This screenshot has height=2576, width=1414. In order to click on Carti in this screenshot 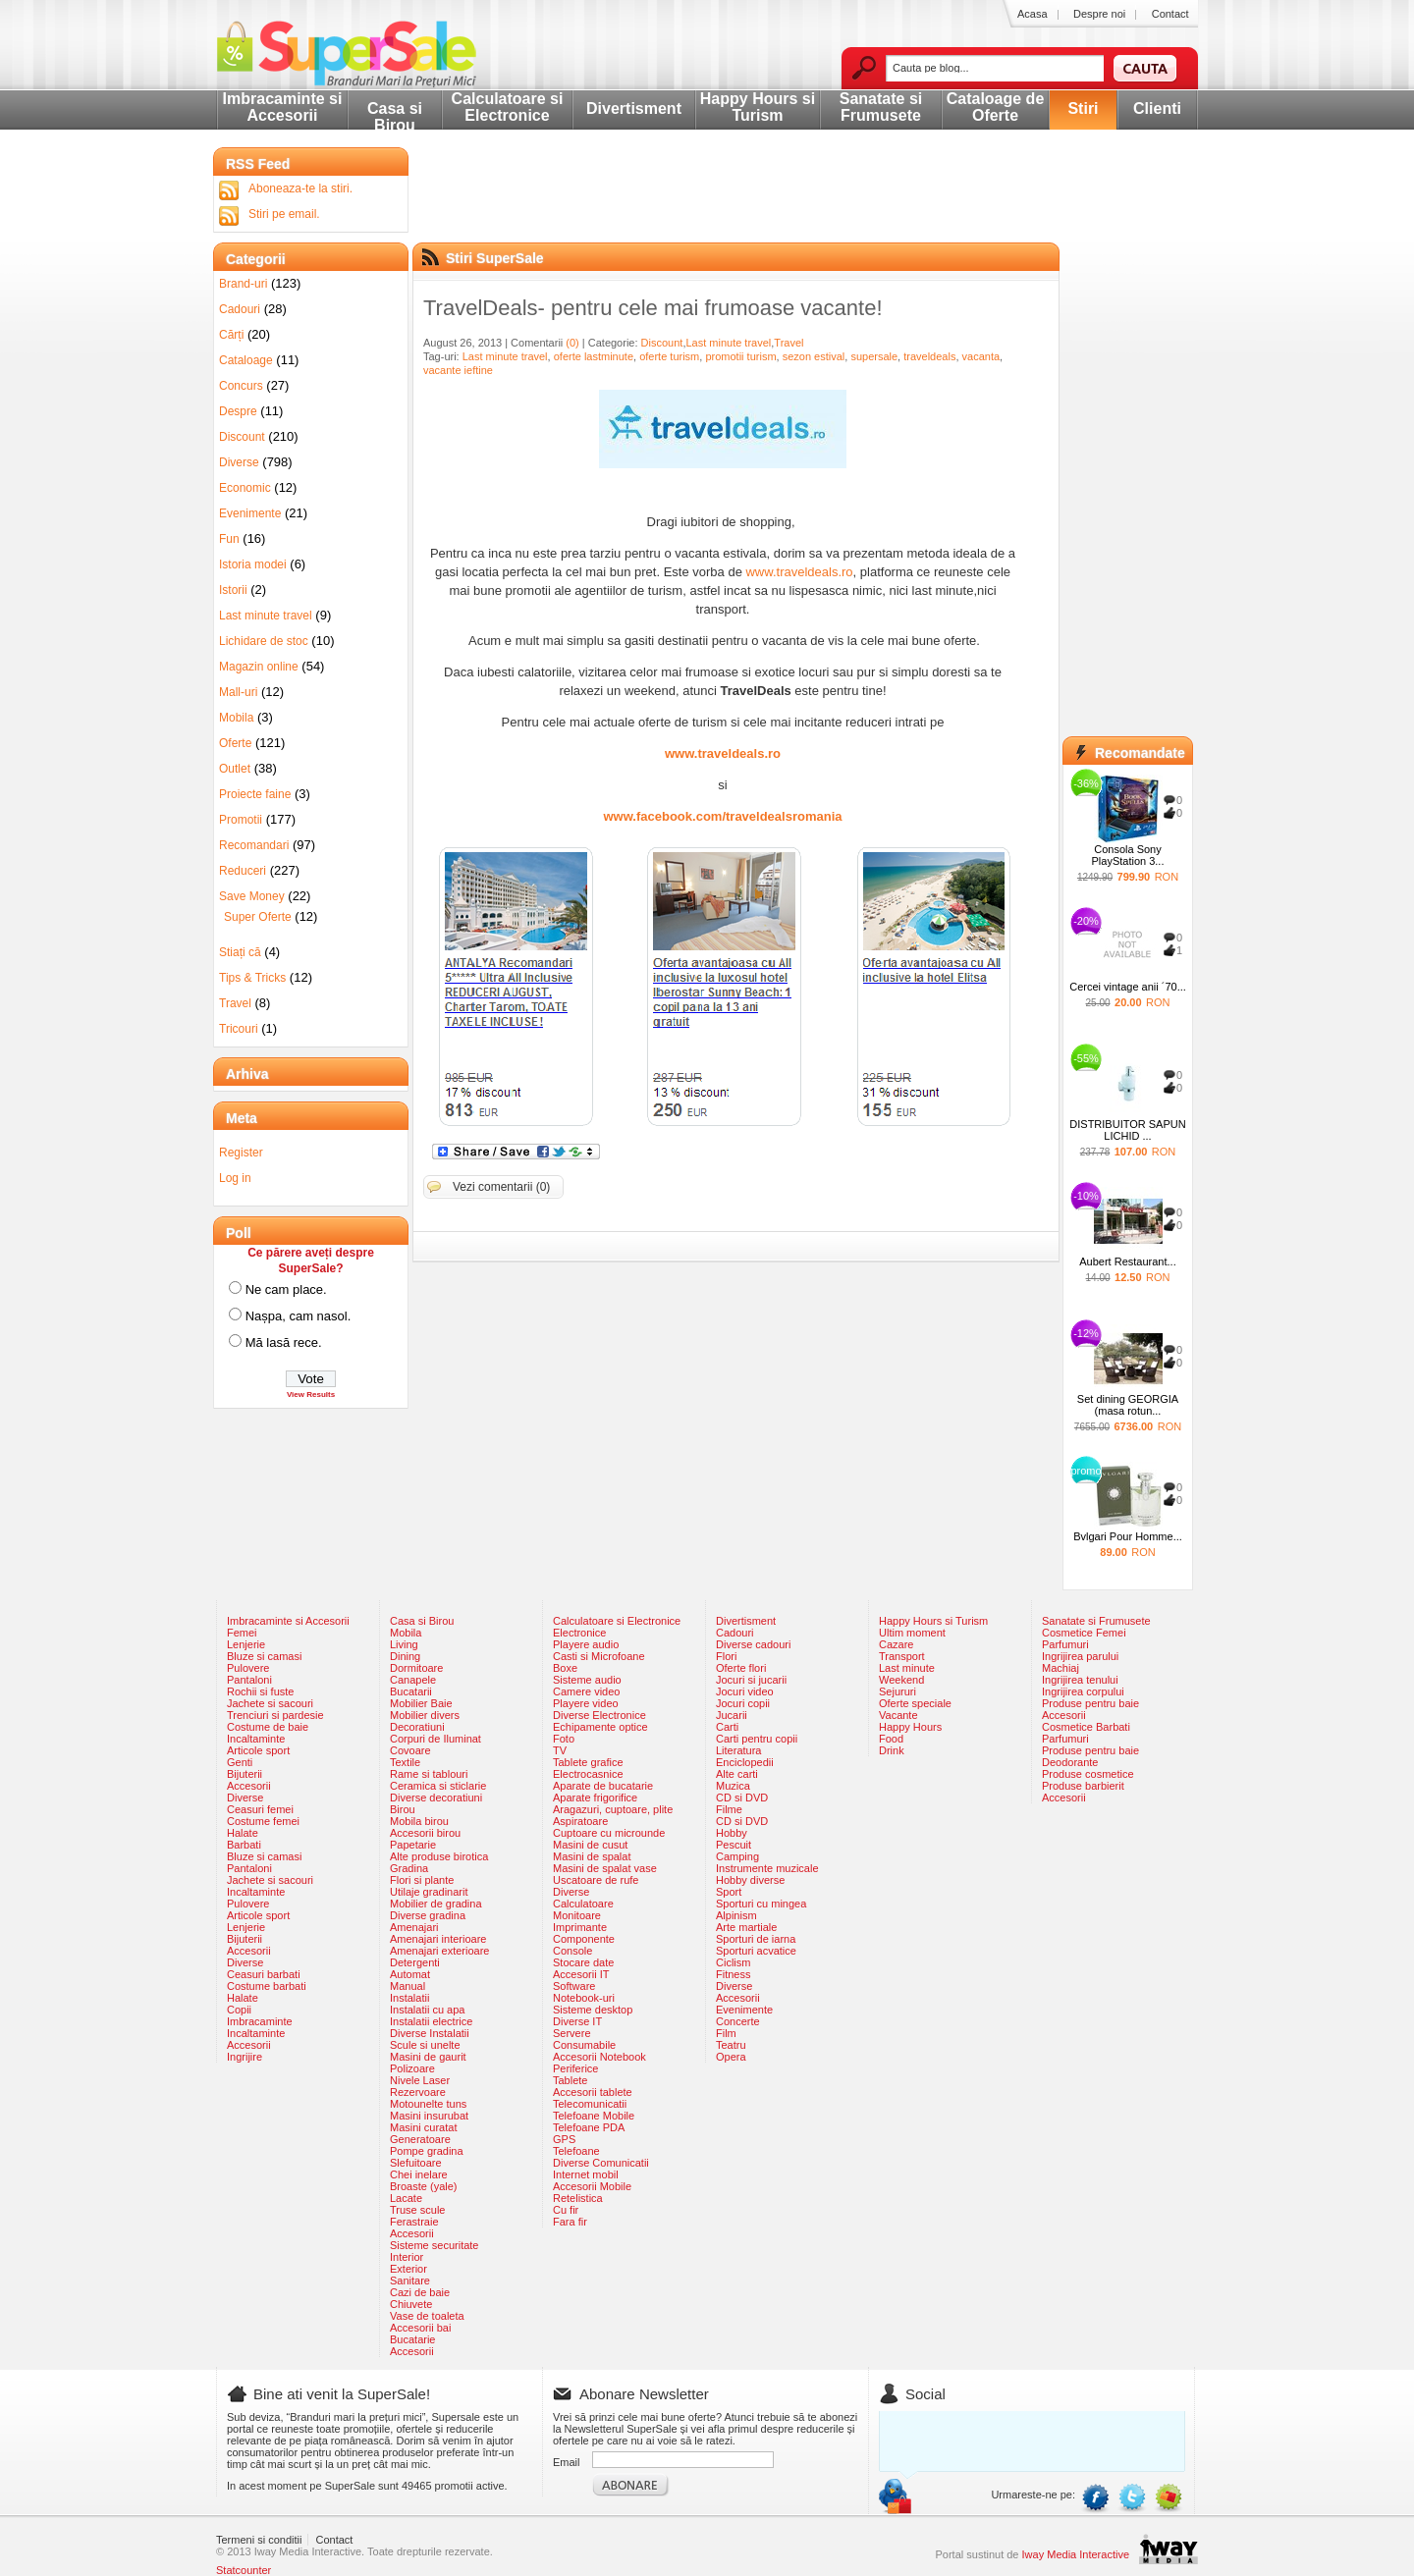, I will do `click(727, 1727)`.